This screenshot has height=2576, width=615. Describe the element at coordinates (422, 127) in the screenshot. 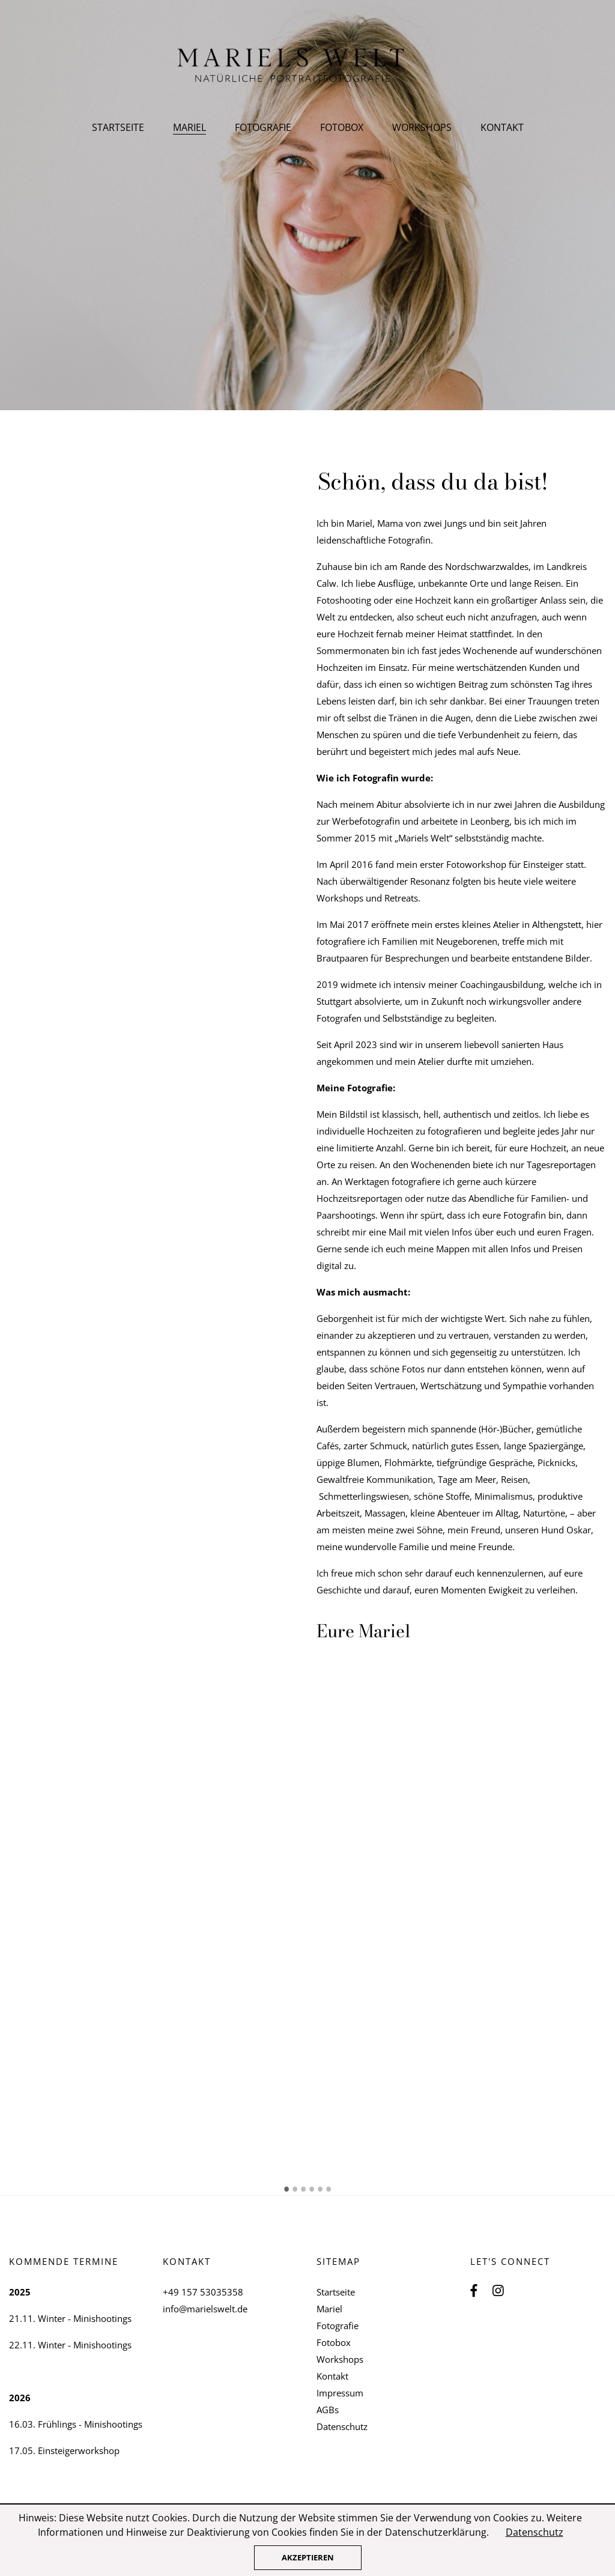

I see `Workshops` at that location.